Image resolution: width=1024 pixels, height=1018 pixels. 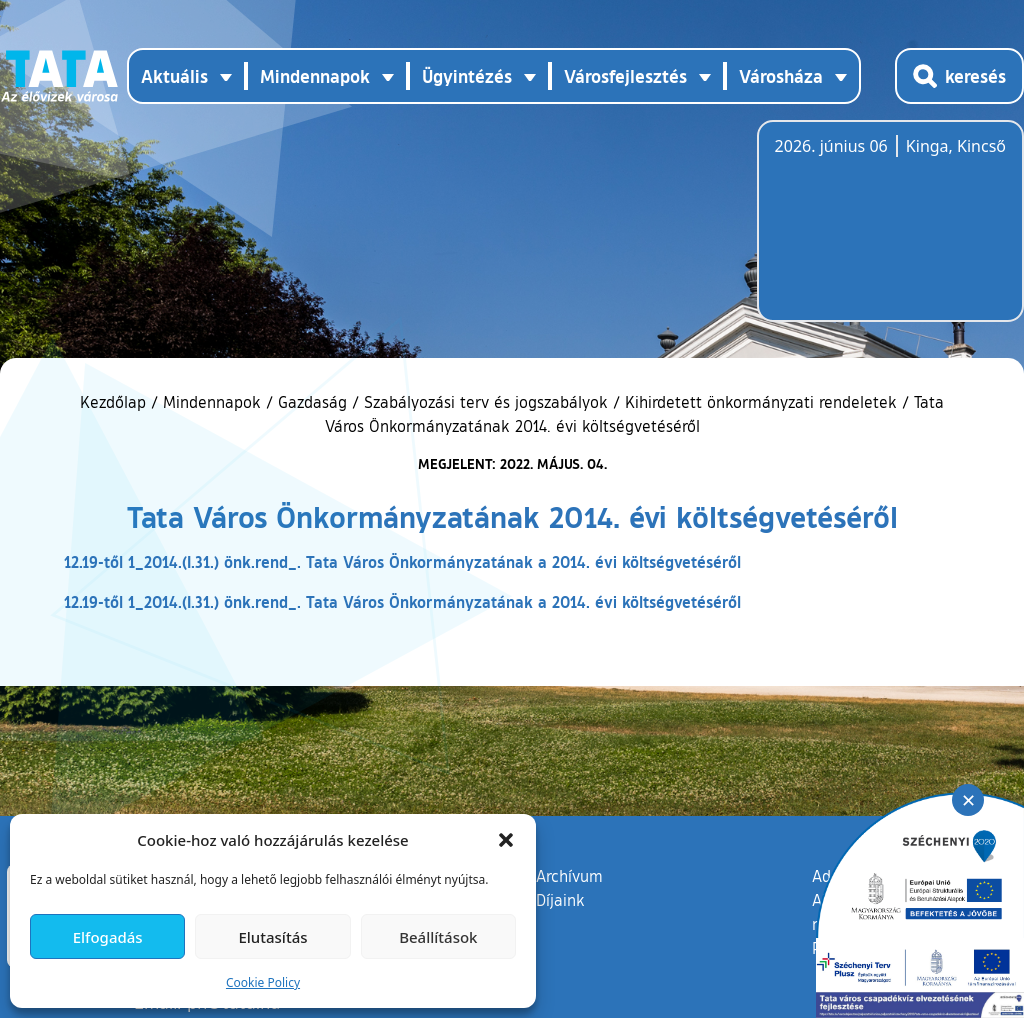 I want to click on Díjaink, so click(x=560, y=900).